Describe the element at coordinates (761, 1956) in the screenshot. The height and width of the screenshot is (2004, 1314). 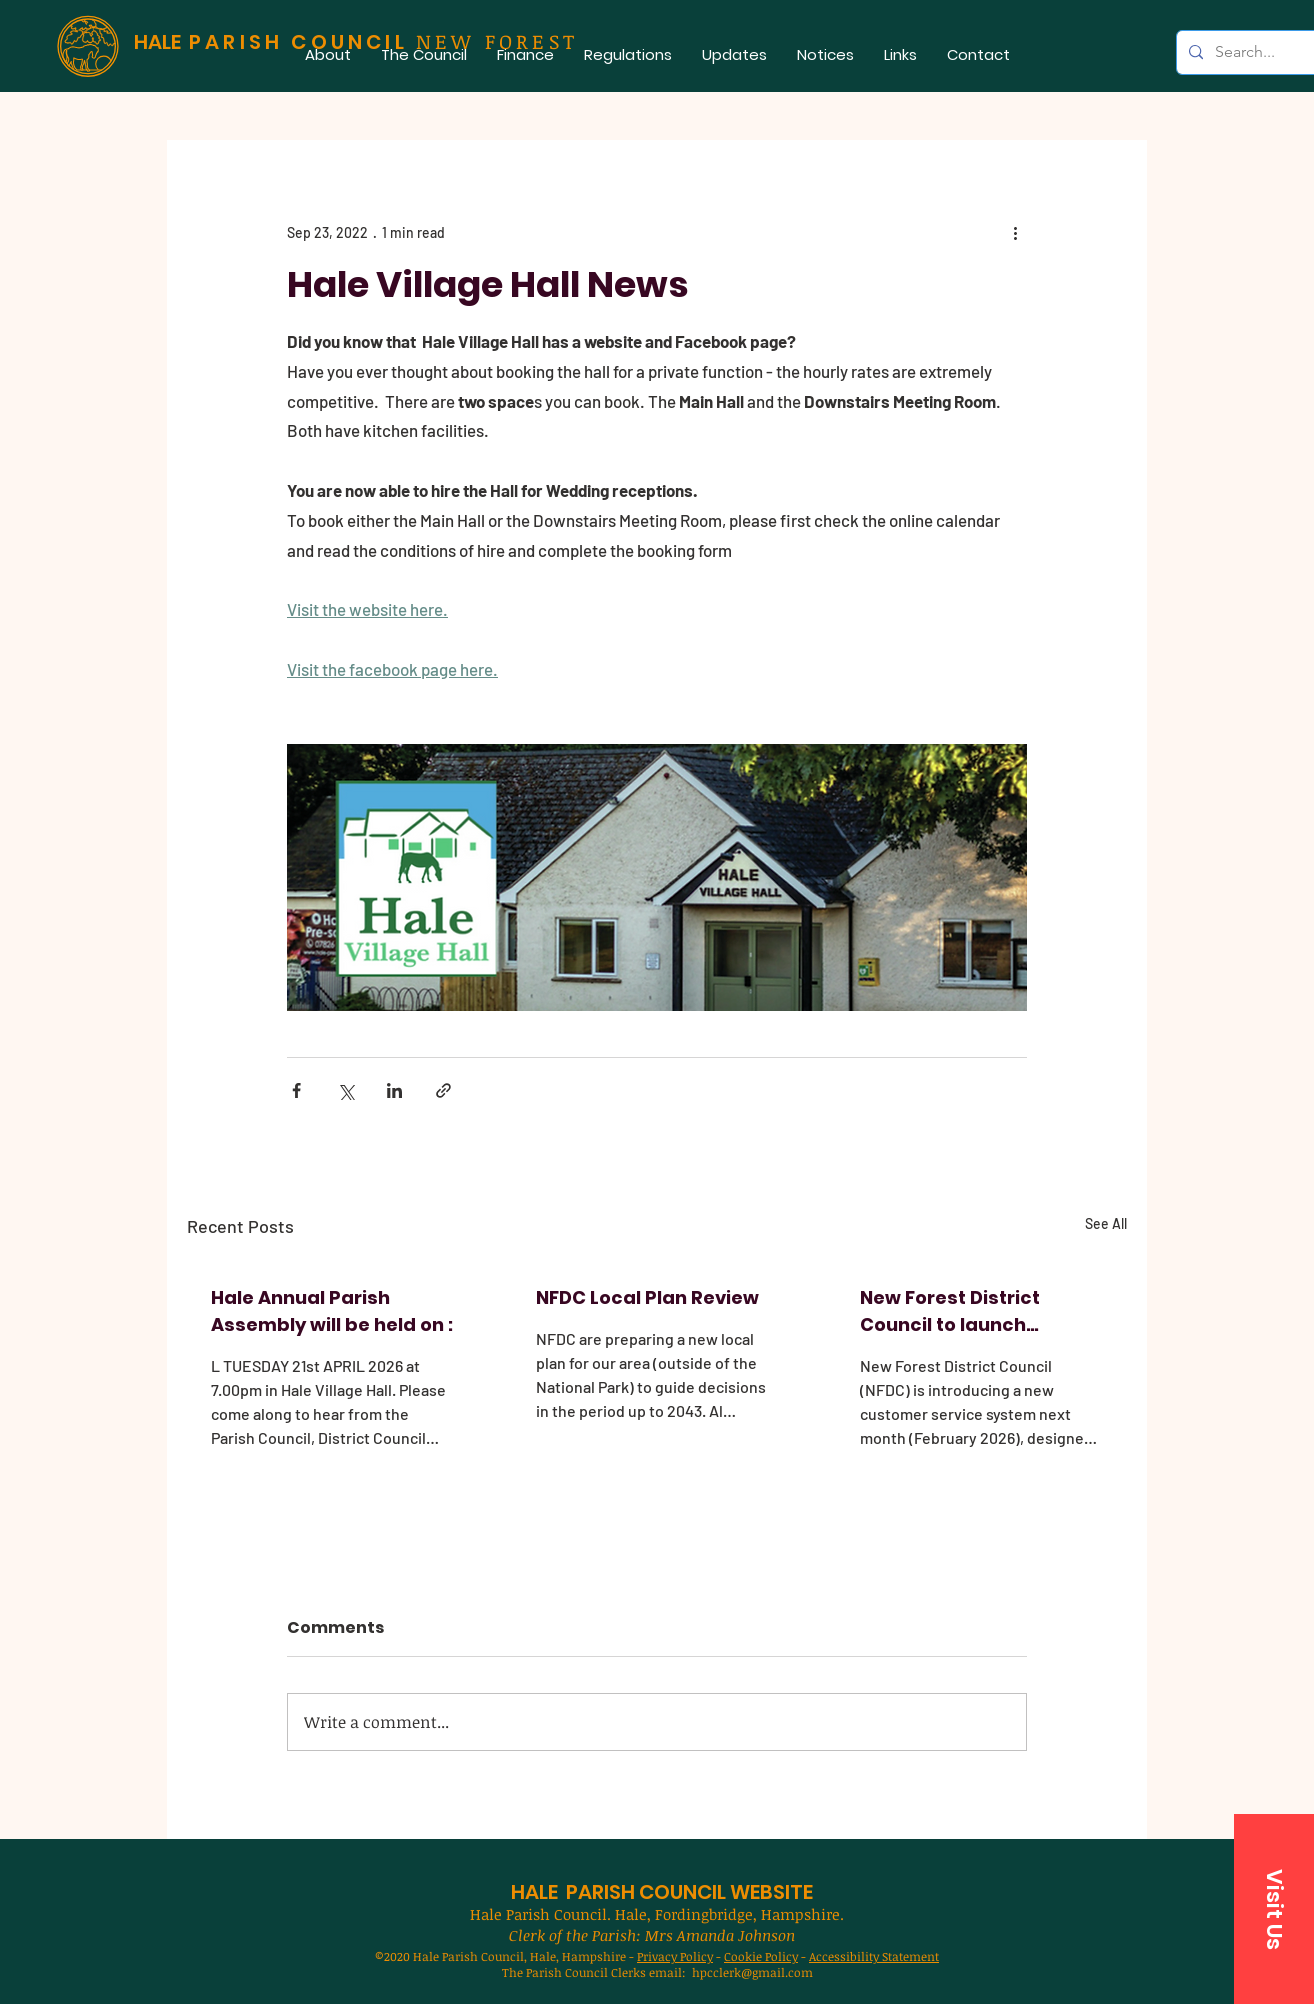
I see `Cookie Policy` at that location.